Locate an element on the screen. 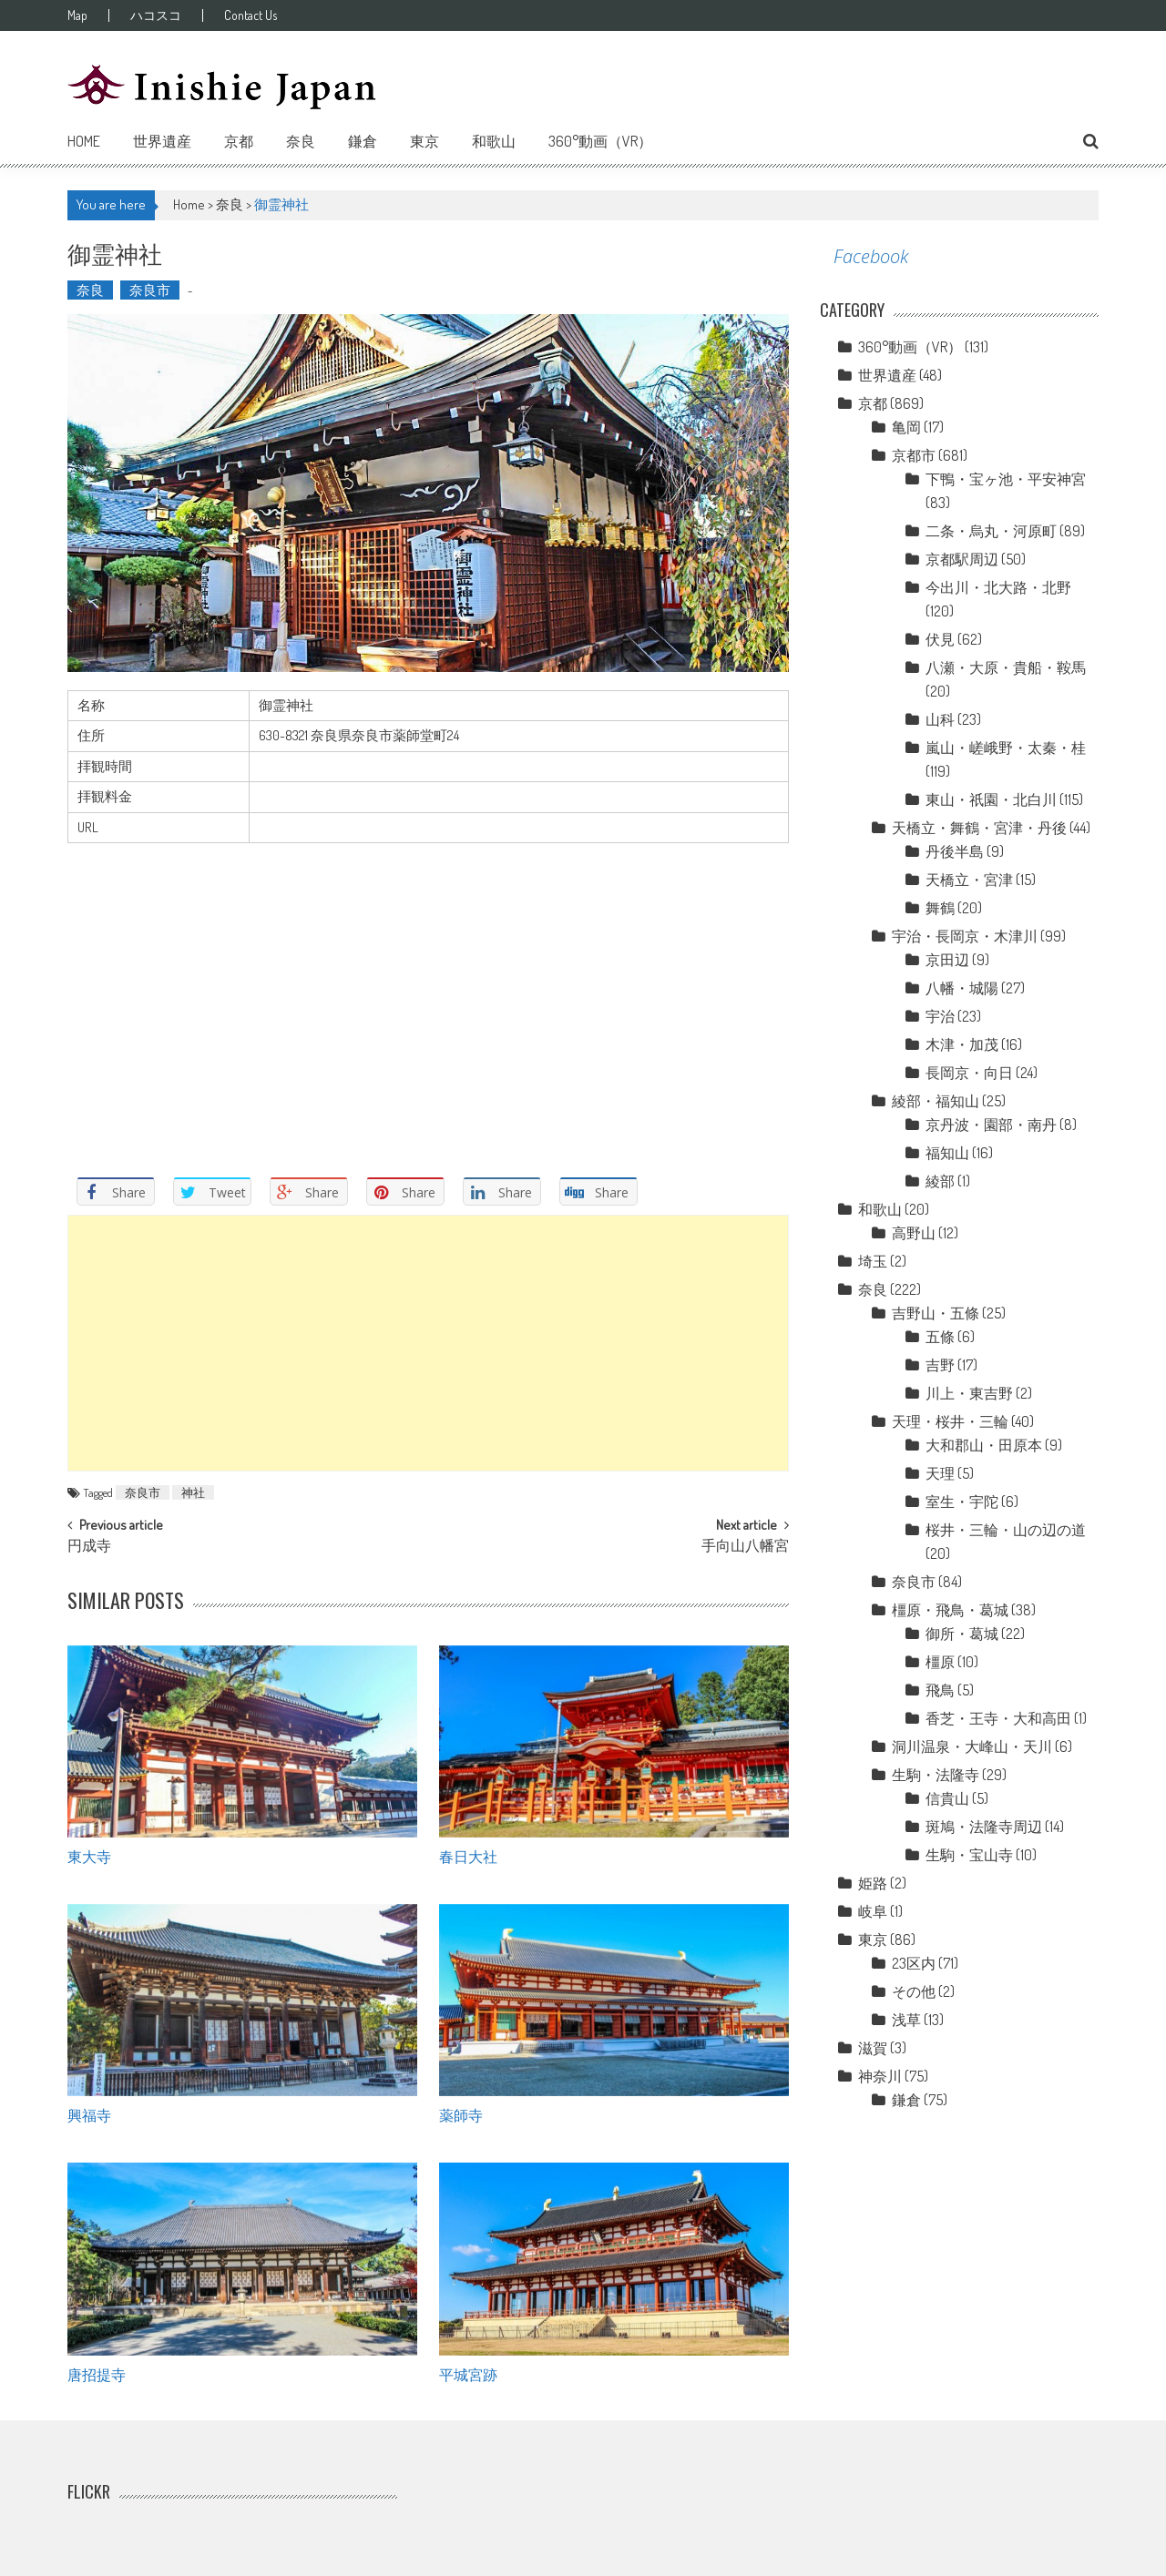 Image resolution: width=1166 pixels, height=2576 pixels. 綾部・福知山 is located at coordinates (935, 1101).